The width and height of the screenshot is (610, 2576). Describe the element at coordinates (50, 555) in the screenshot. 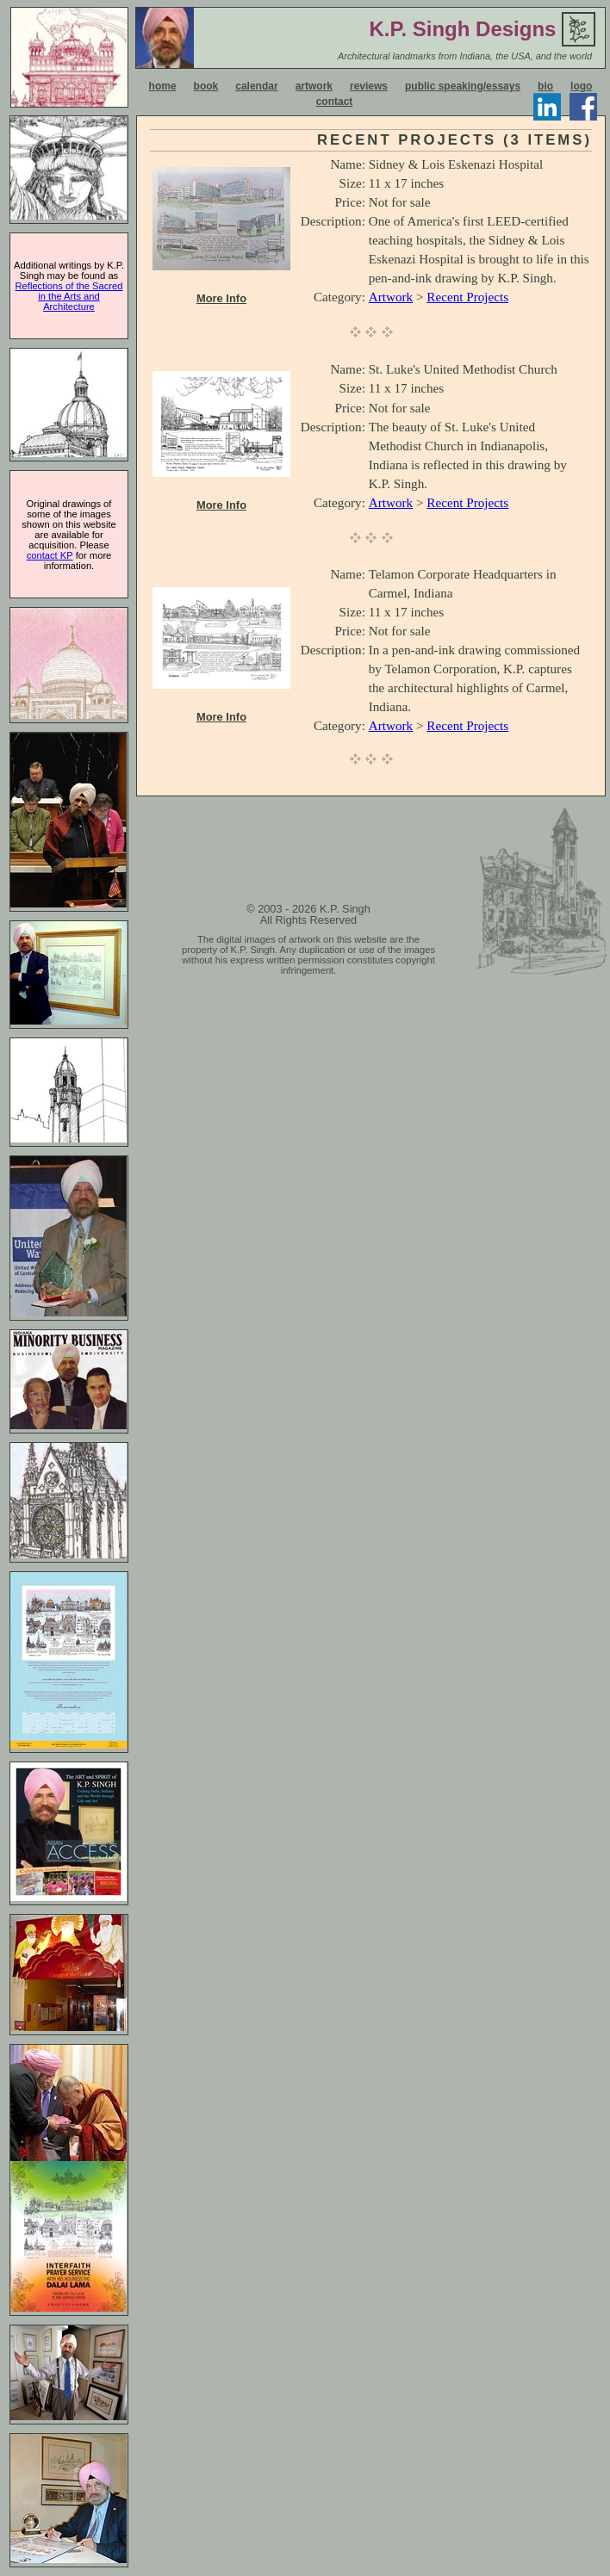

I see `contact KP` at that location.